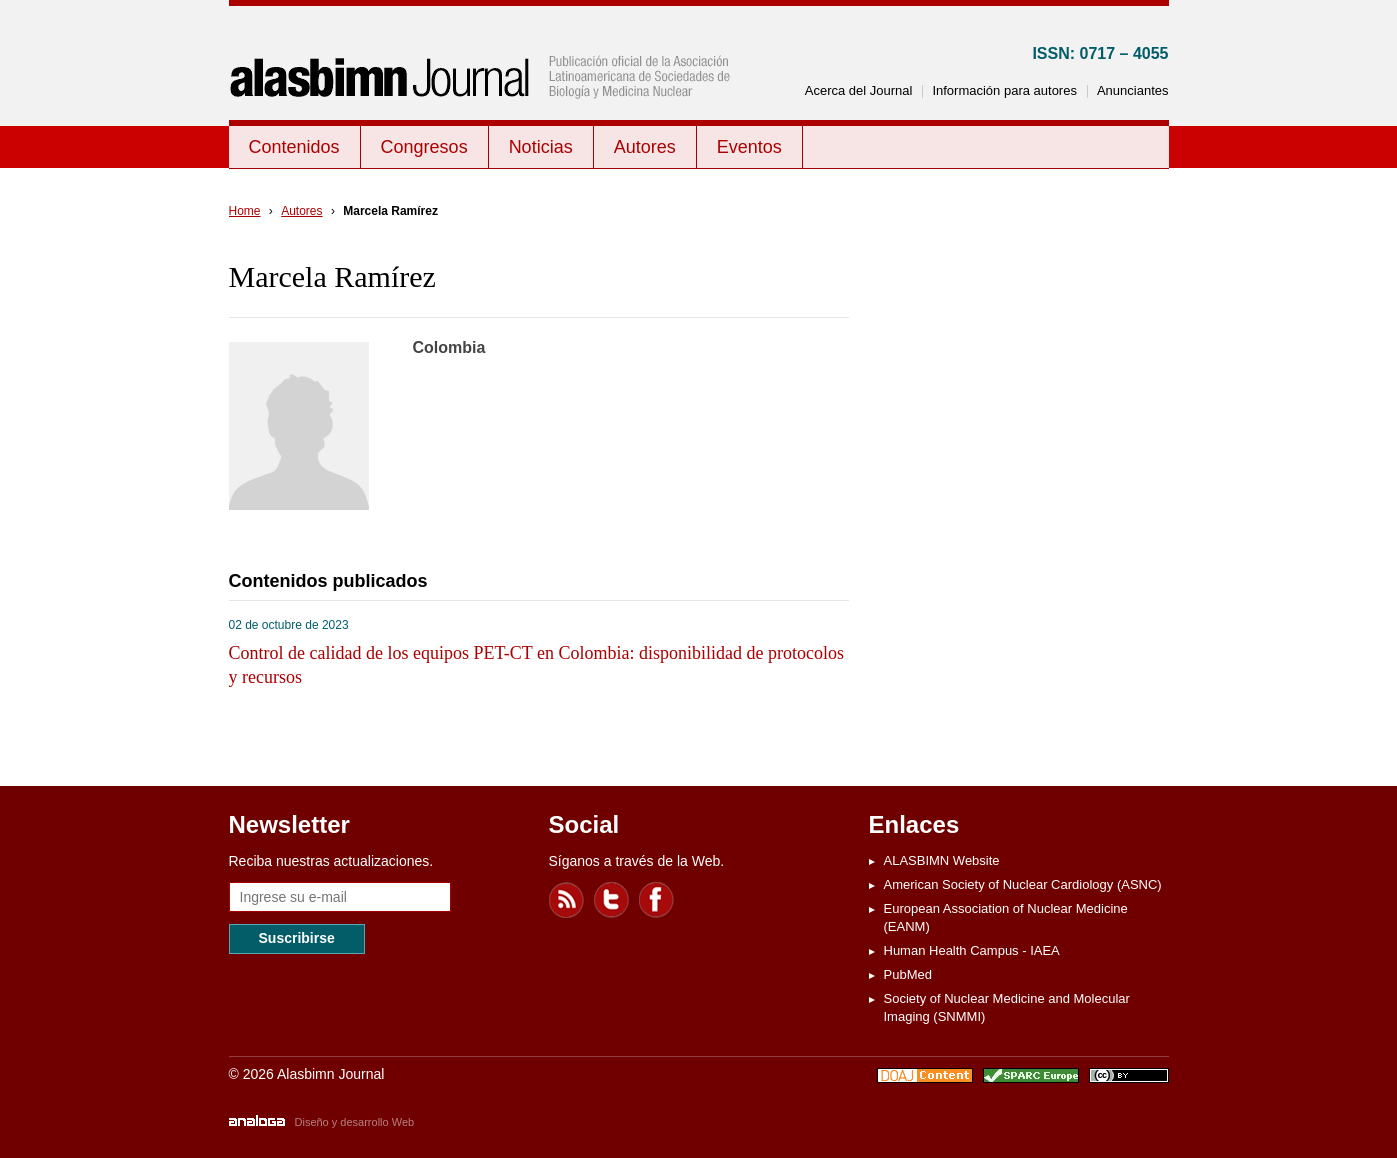 This screenshot has width=1397, height=1158. I want to click on Anunciantes, so click(1133, 90).